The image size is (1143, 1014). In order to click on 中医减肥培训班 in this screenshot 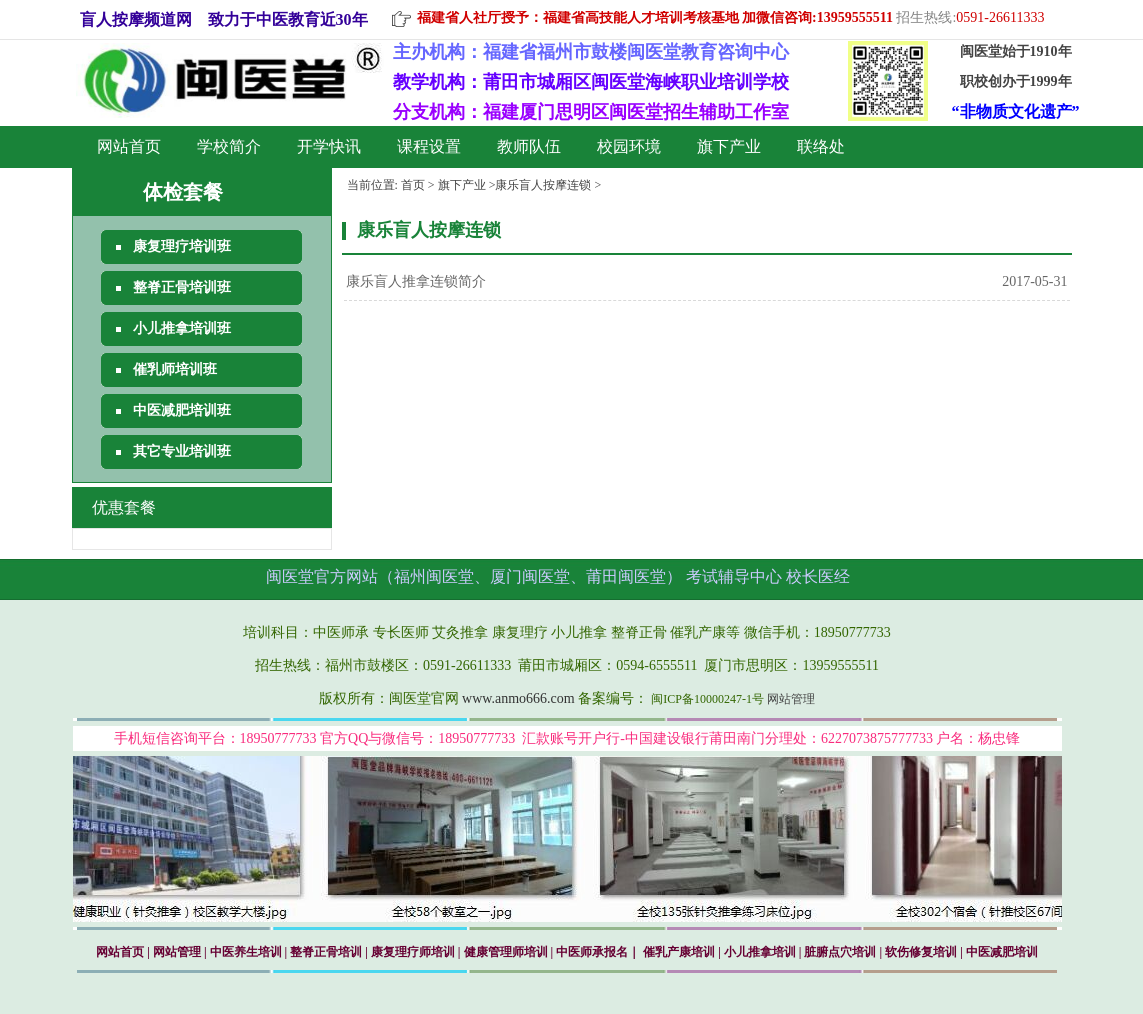, I will do `click(182, 410)`.